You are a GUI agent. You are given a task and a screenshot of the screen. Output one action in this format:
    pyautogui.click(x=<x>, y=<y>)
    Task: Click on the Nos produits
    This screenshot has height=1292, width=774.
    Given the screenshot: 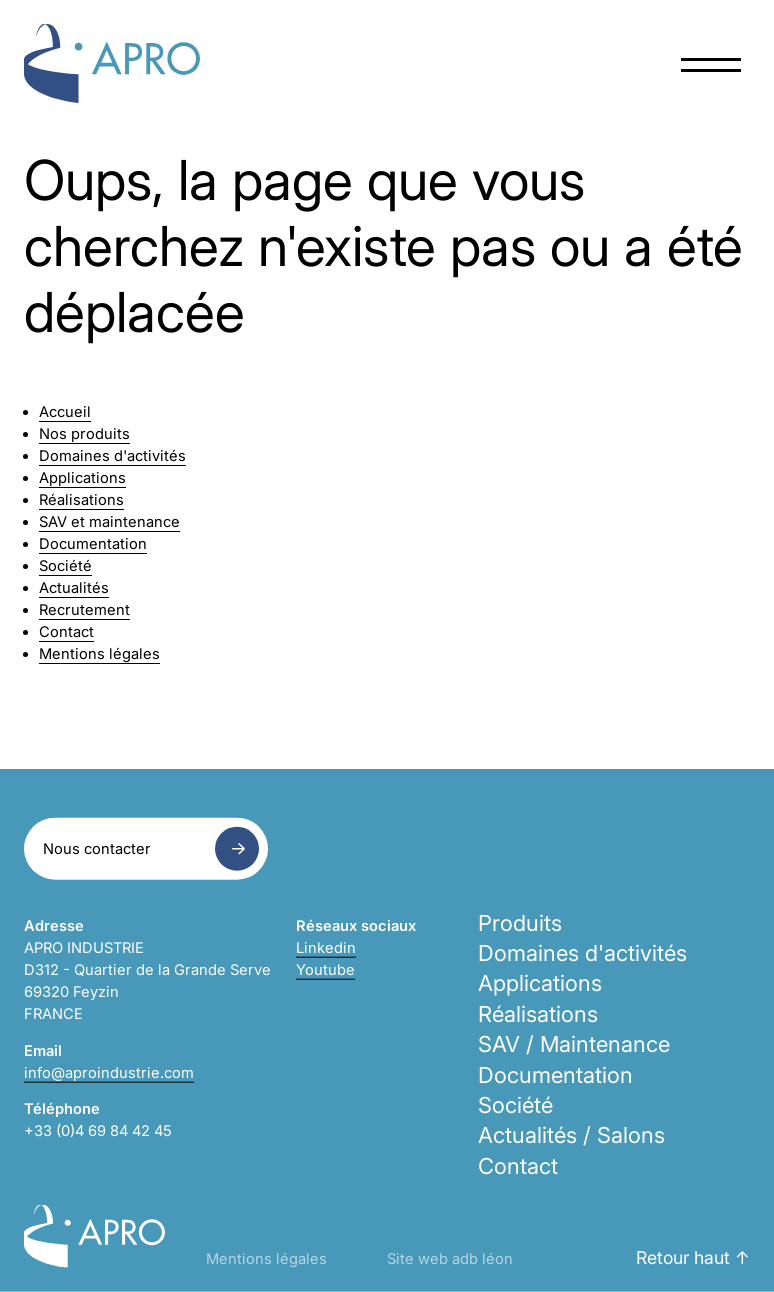 What is the action you would take?
    pyautogui.click(x=84, y=434)
    